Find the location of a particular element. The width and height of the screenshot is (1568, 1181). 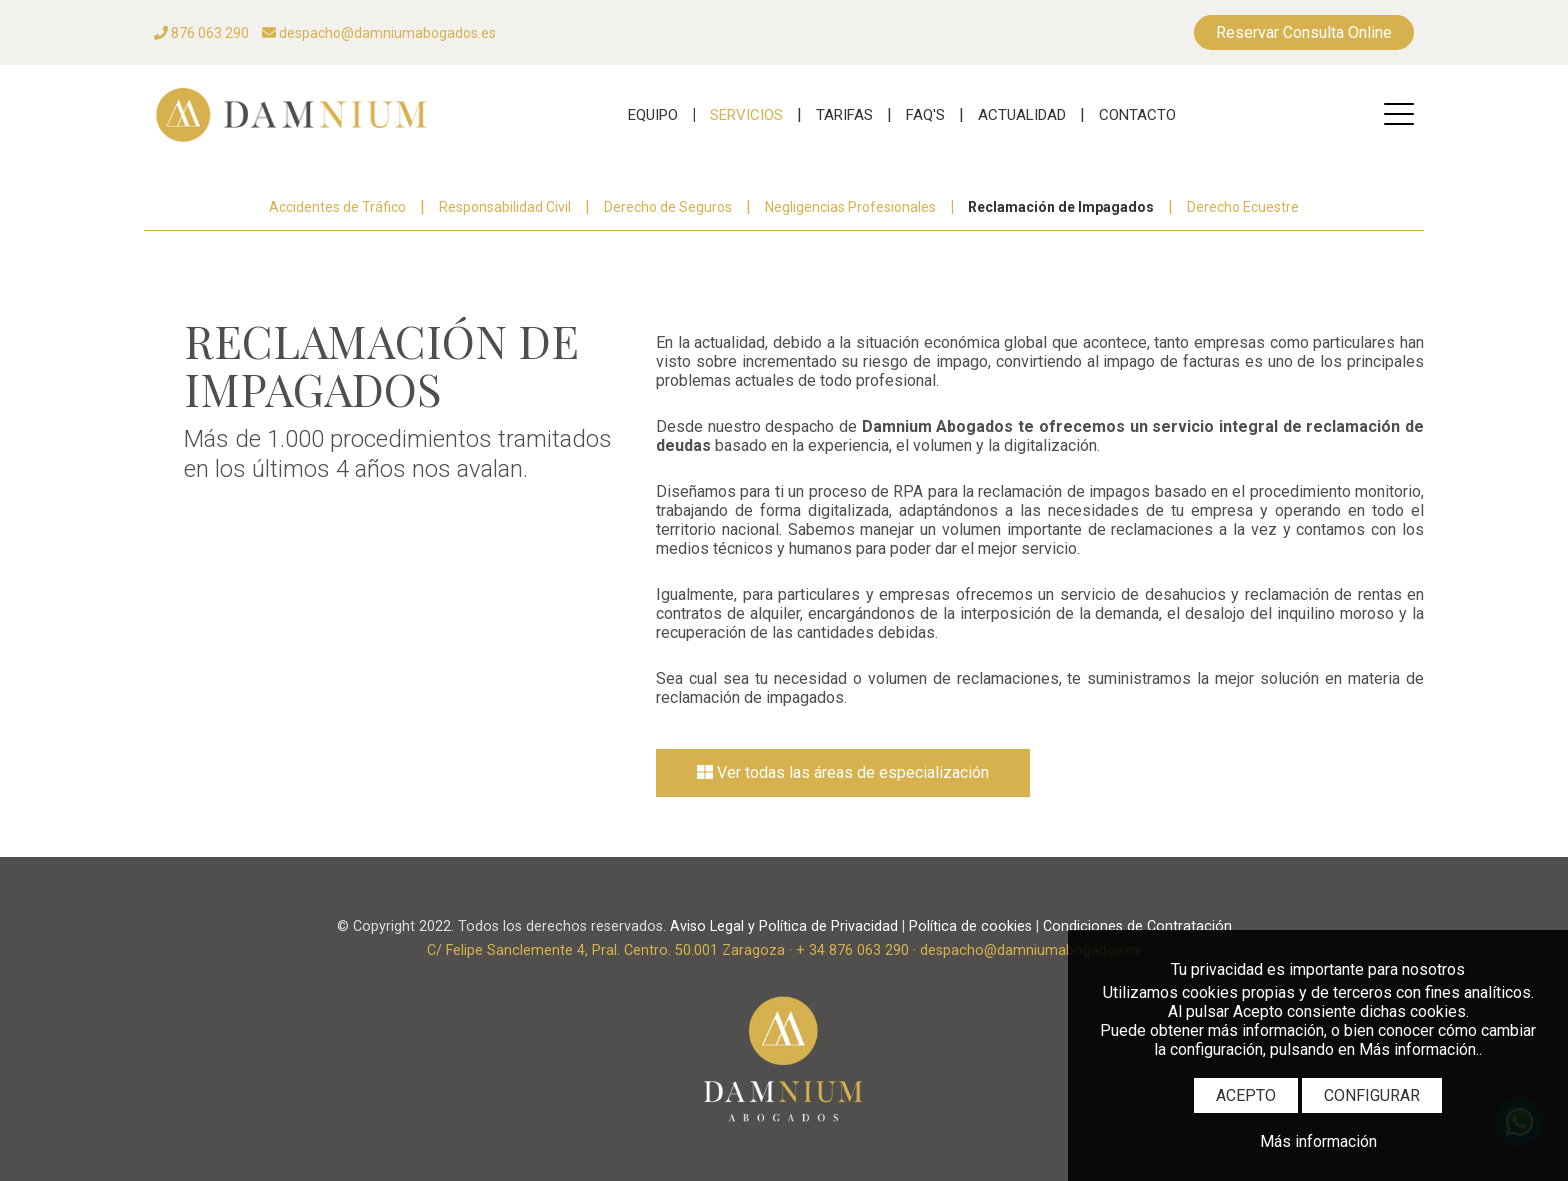

Más información is located at coordinates (1318, 1141).